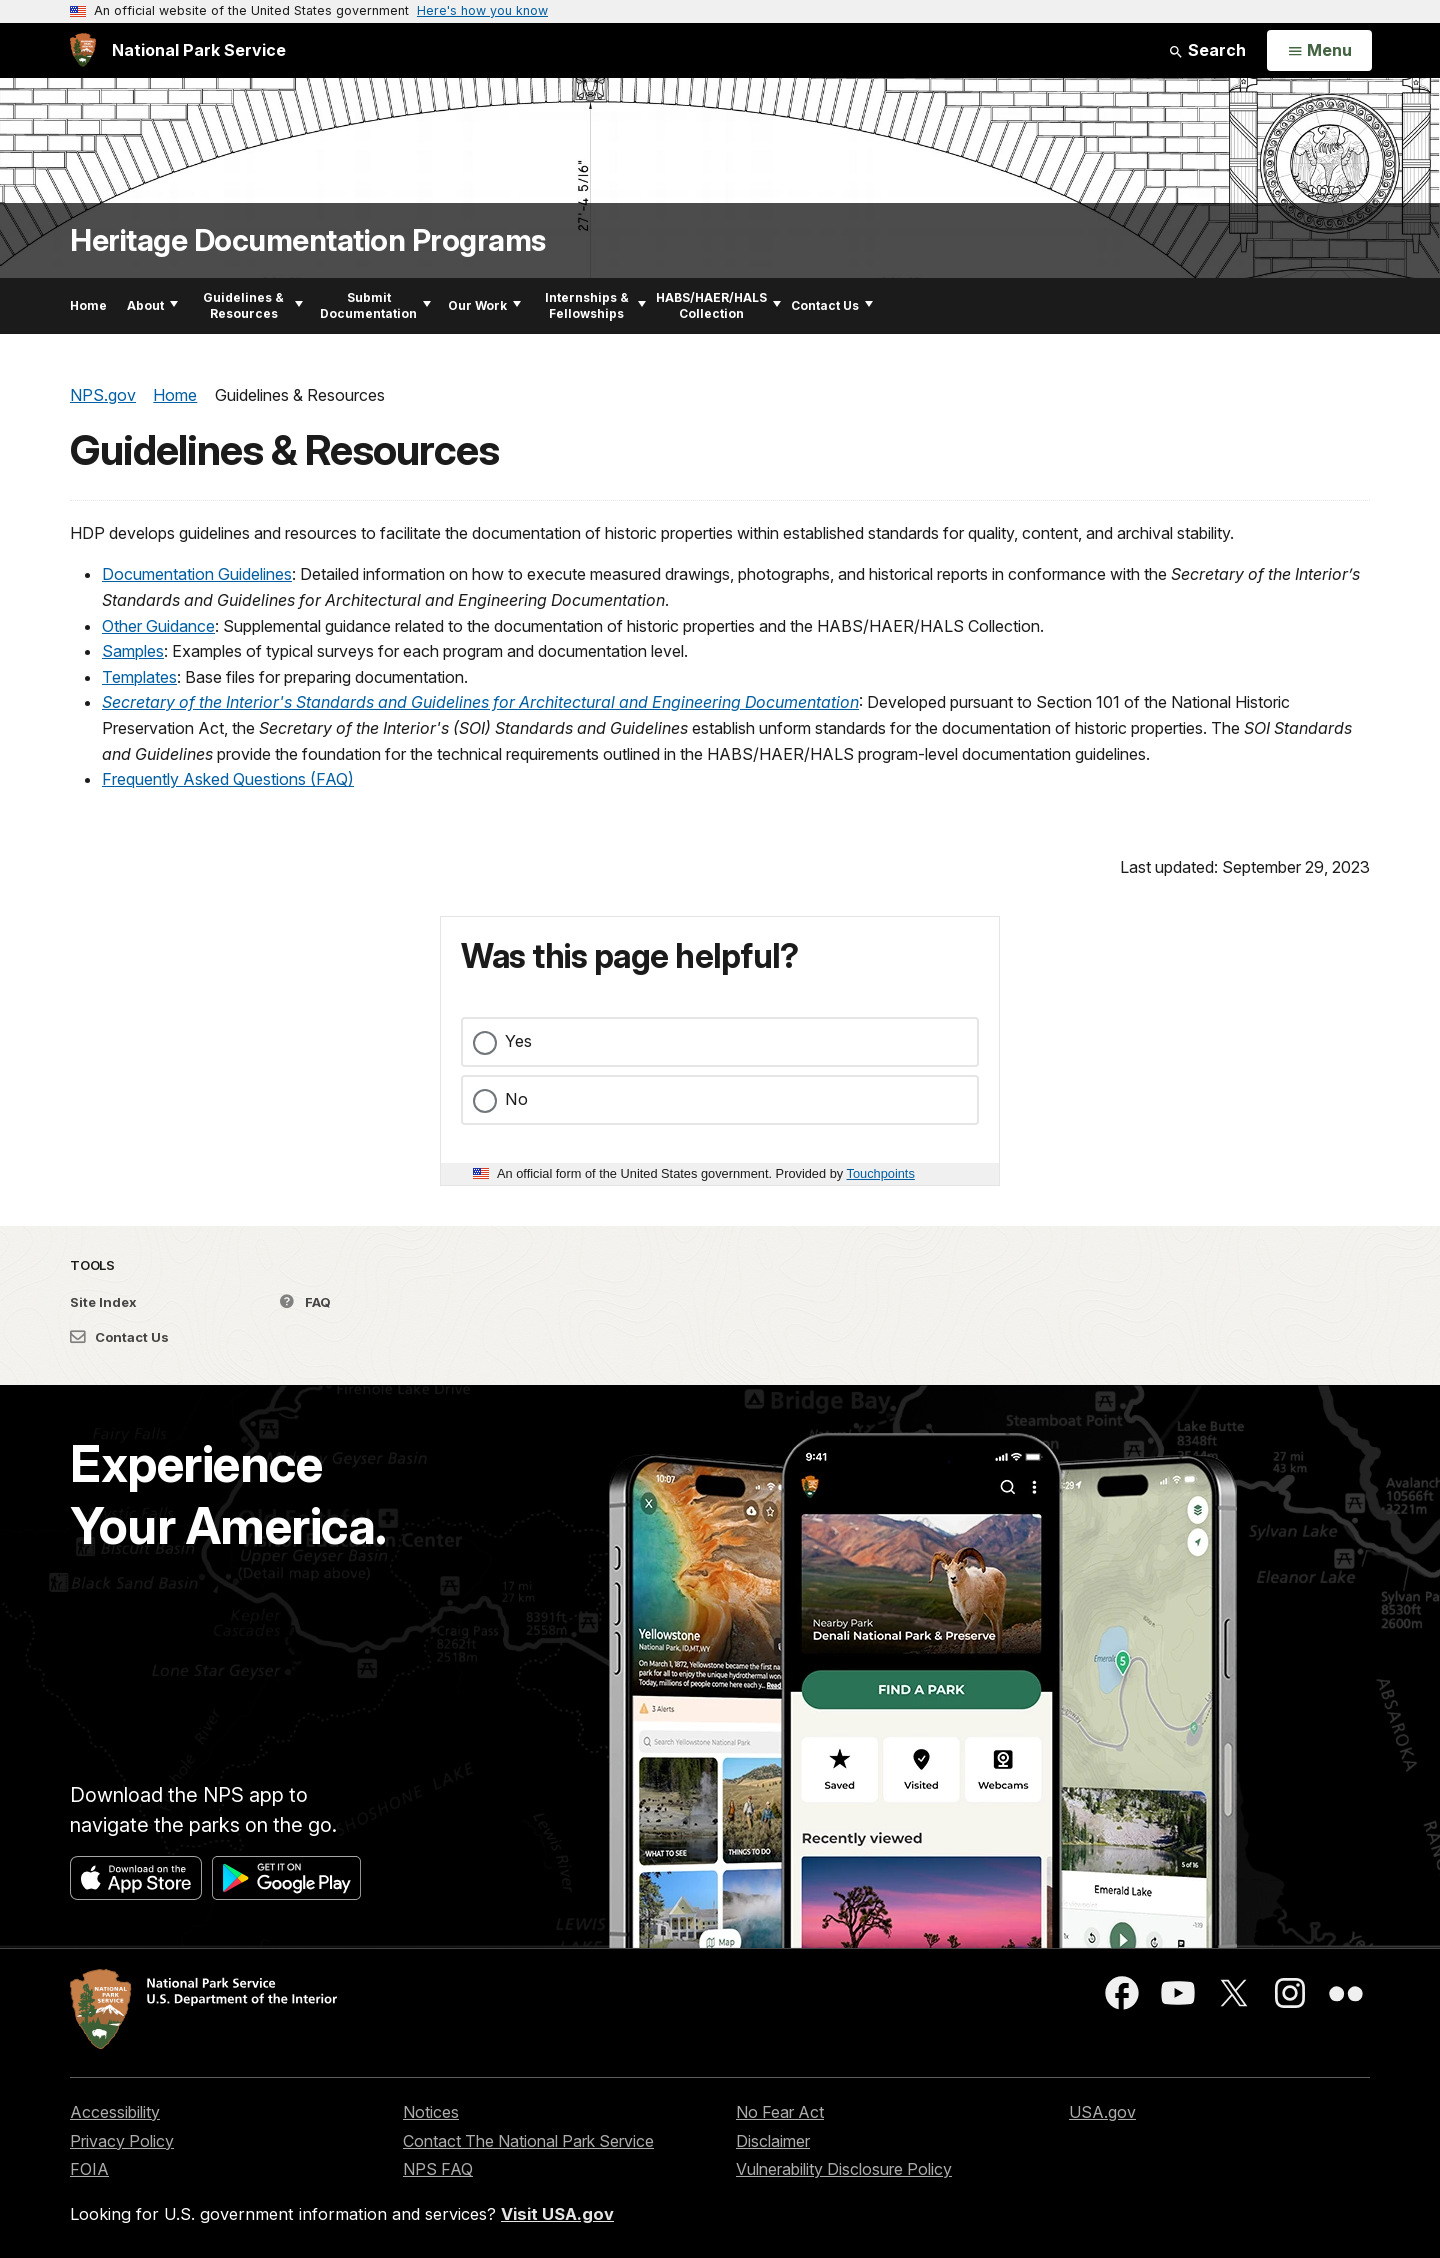 This screenshot has width=1440, height=2258. What do you see at coordinates (480, 702) in the screenshot?
I see `Secretary of the Interior's Standards and Guidelines for Architectural and Engineering Documentation` at bounding box center [480, 702].